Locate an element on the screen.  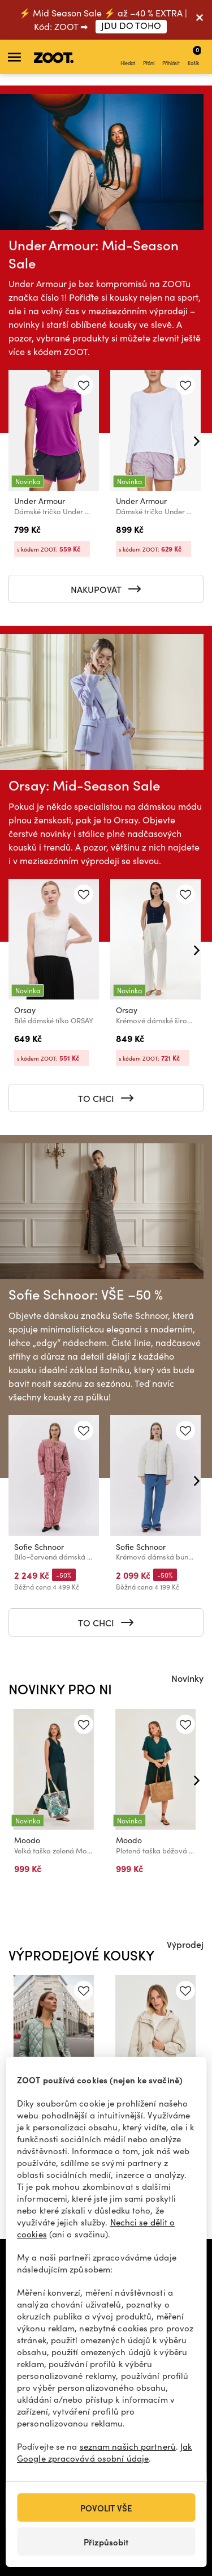
Under Armour is located at coordinates (39, 501).